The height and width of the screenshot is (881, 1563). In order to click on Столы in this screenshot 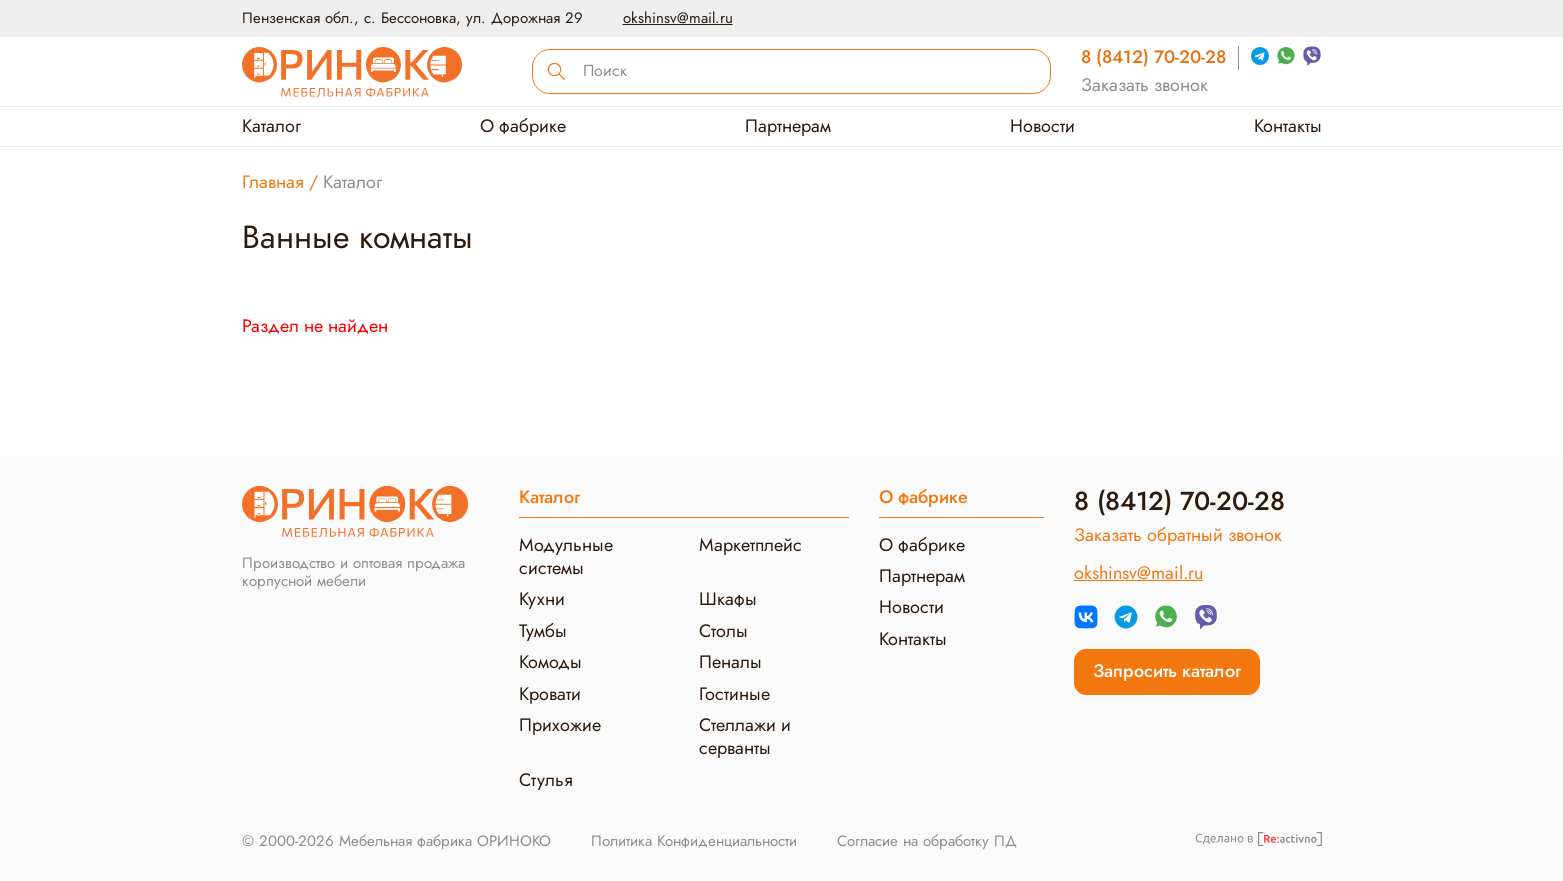, I will do `click(723, 631)`.